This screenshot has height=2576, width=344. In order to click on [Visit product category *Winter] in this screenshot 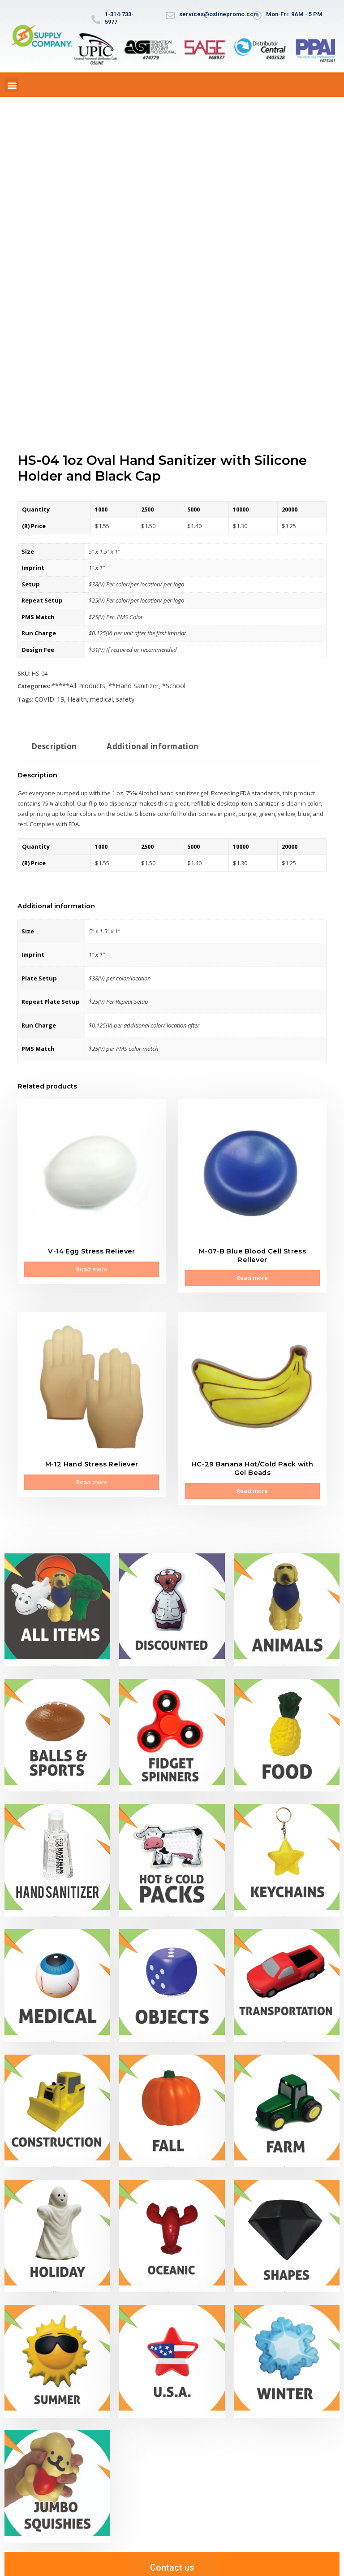, I will do `click(287, 2349)`.